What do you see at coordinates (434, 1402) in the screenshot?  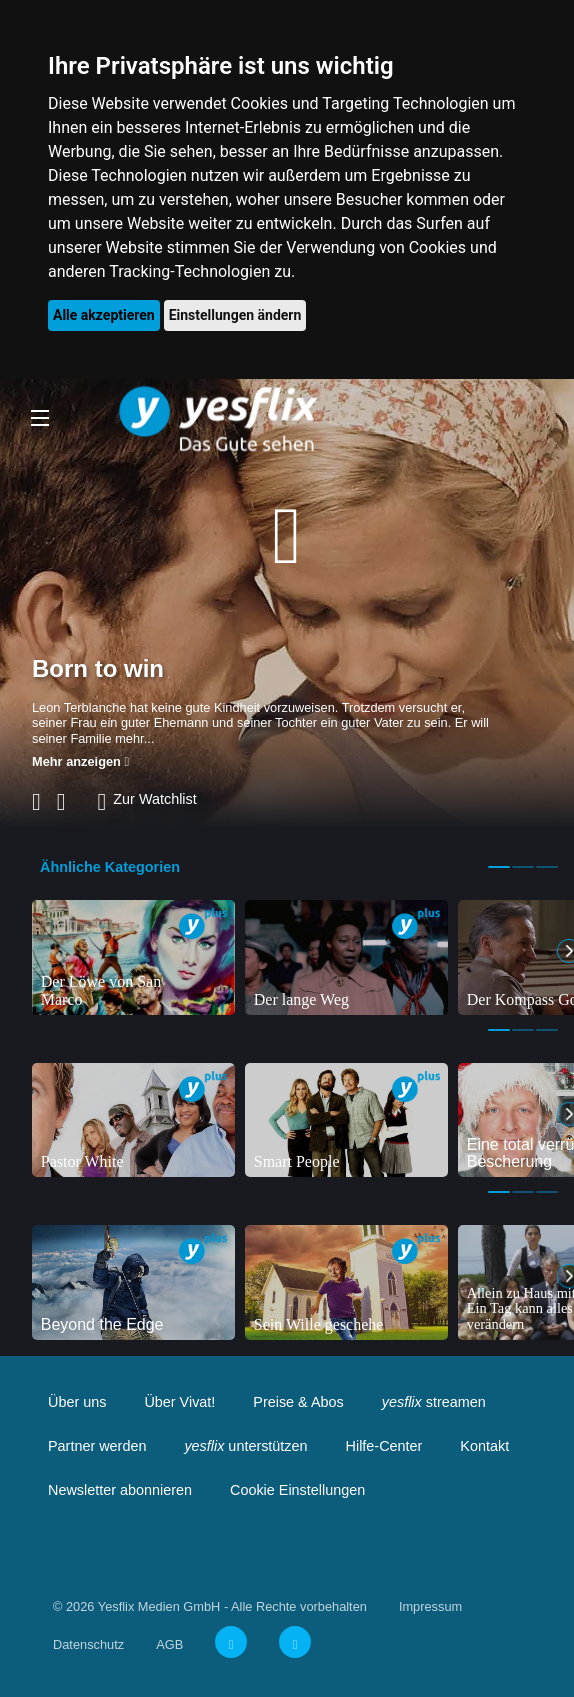 I see `streamen` at bounding box center [434, 1402].